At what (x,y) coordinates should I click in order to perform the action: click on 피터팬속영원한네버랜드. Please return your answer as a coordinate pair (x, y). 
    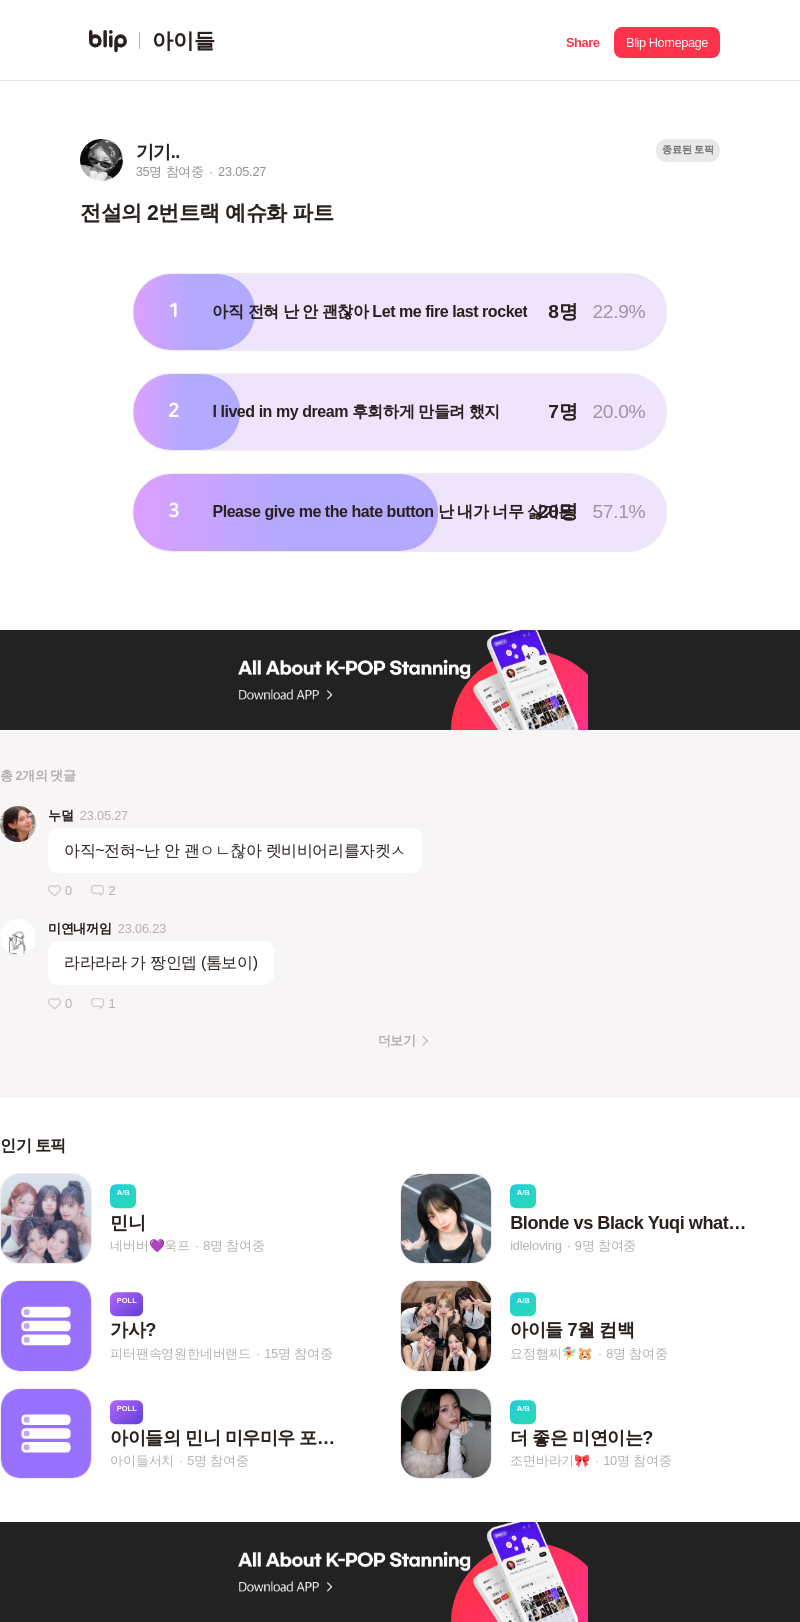
    Looking at the image, I should click on (180, 1353).